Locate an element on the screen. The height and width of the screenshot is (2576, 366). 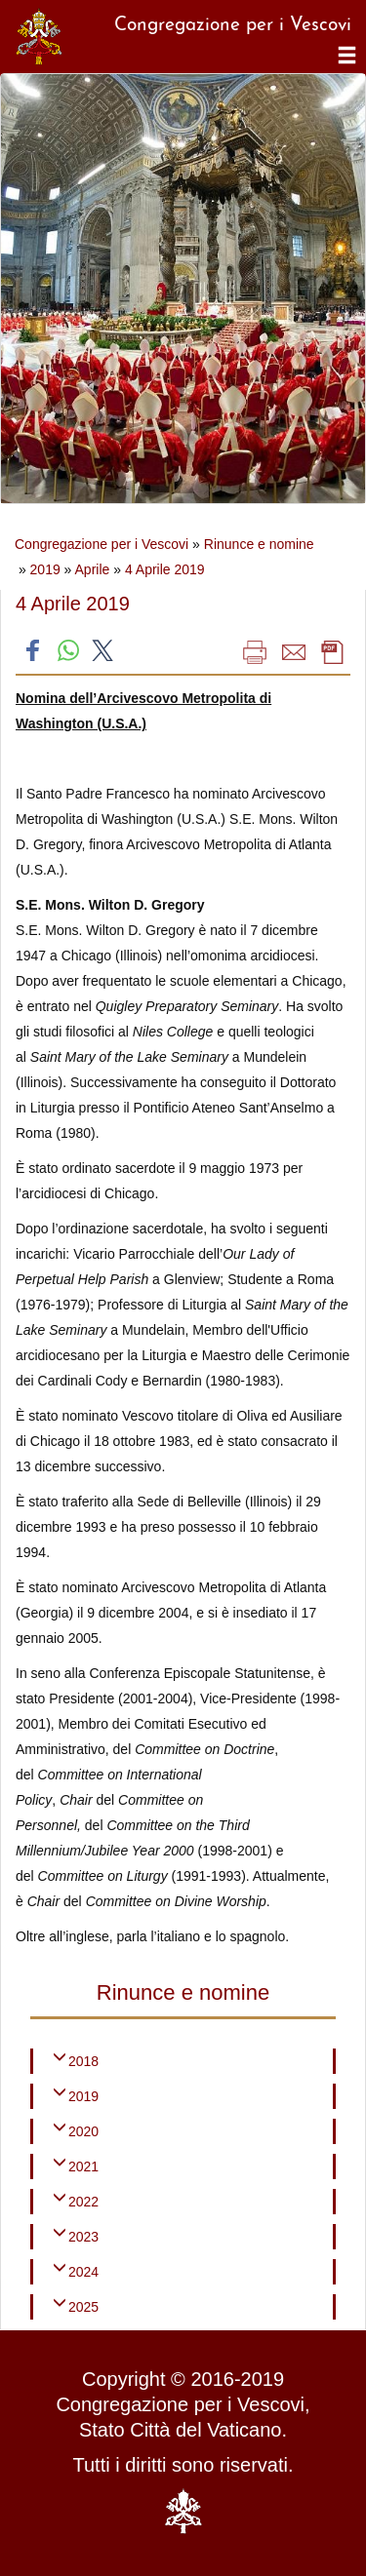
2019 is located at coordinates (45, 569).